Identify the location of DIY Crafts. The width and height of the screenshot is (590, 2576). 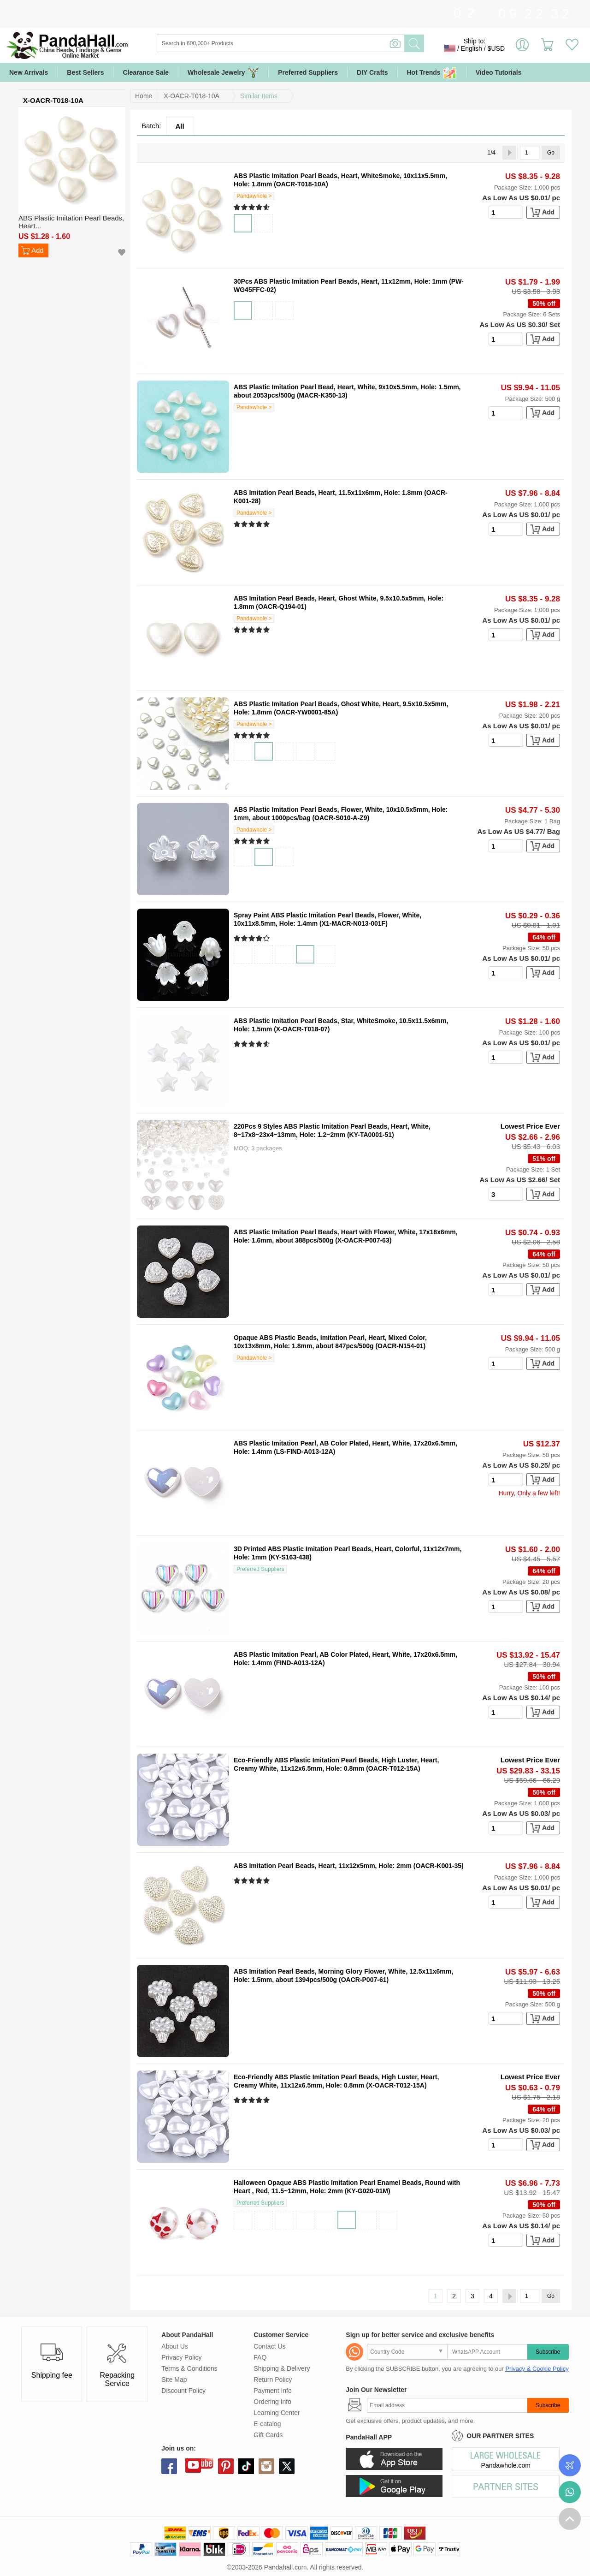
(372, 72).